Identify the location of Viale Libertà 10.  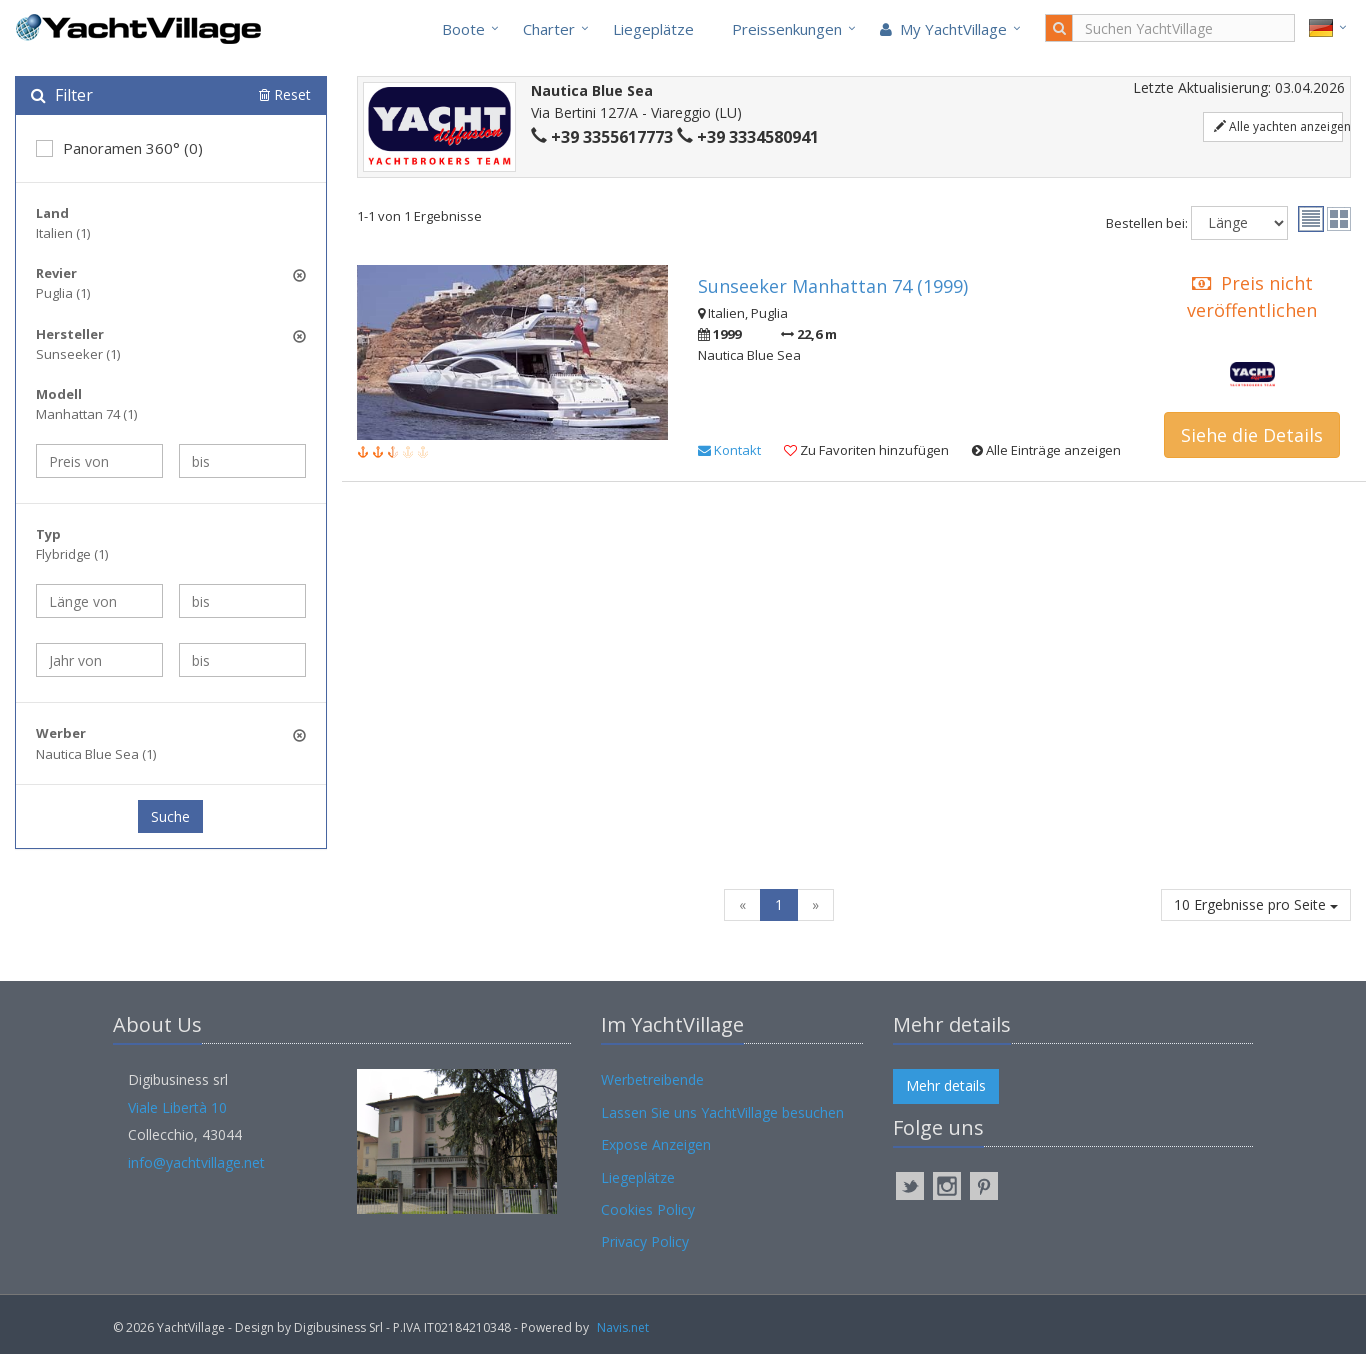
(177, 1107).